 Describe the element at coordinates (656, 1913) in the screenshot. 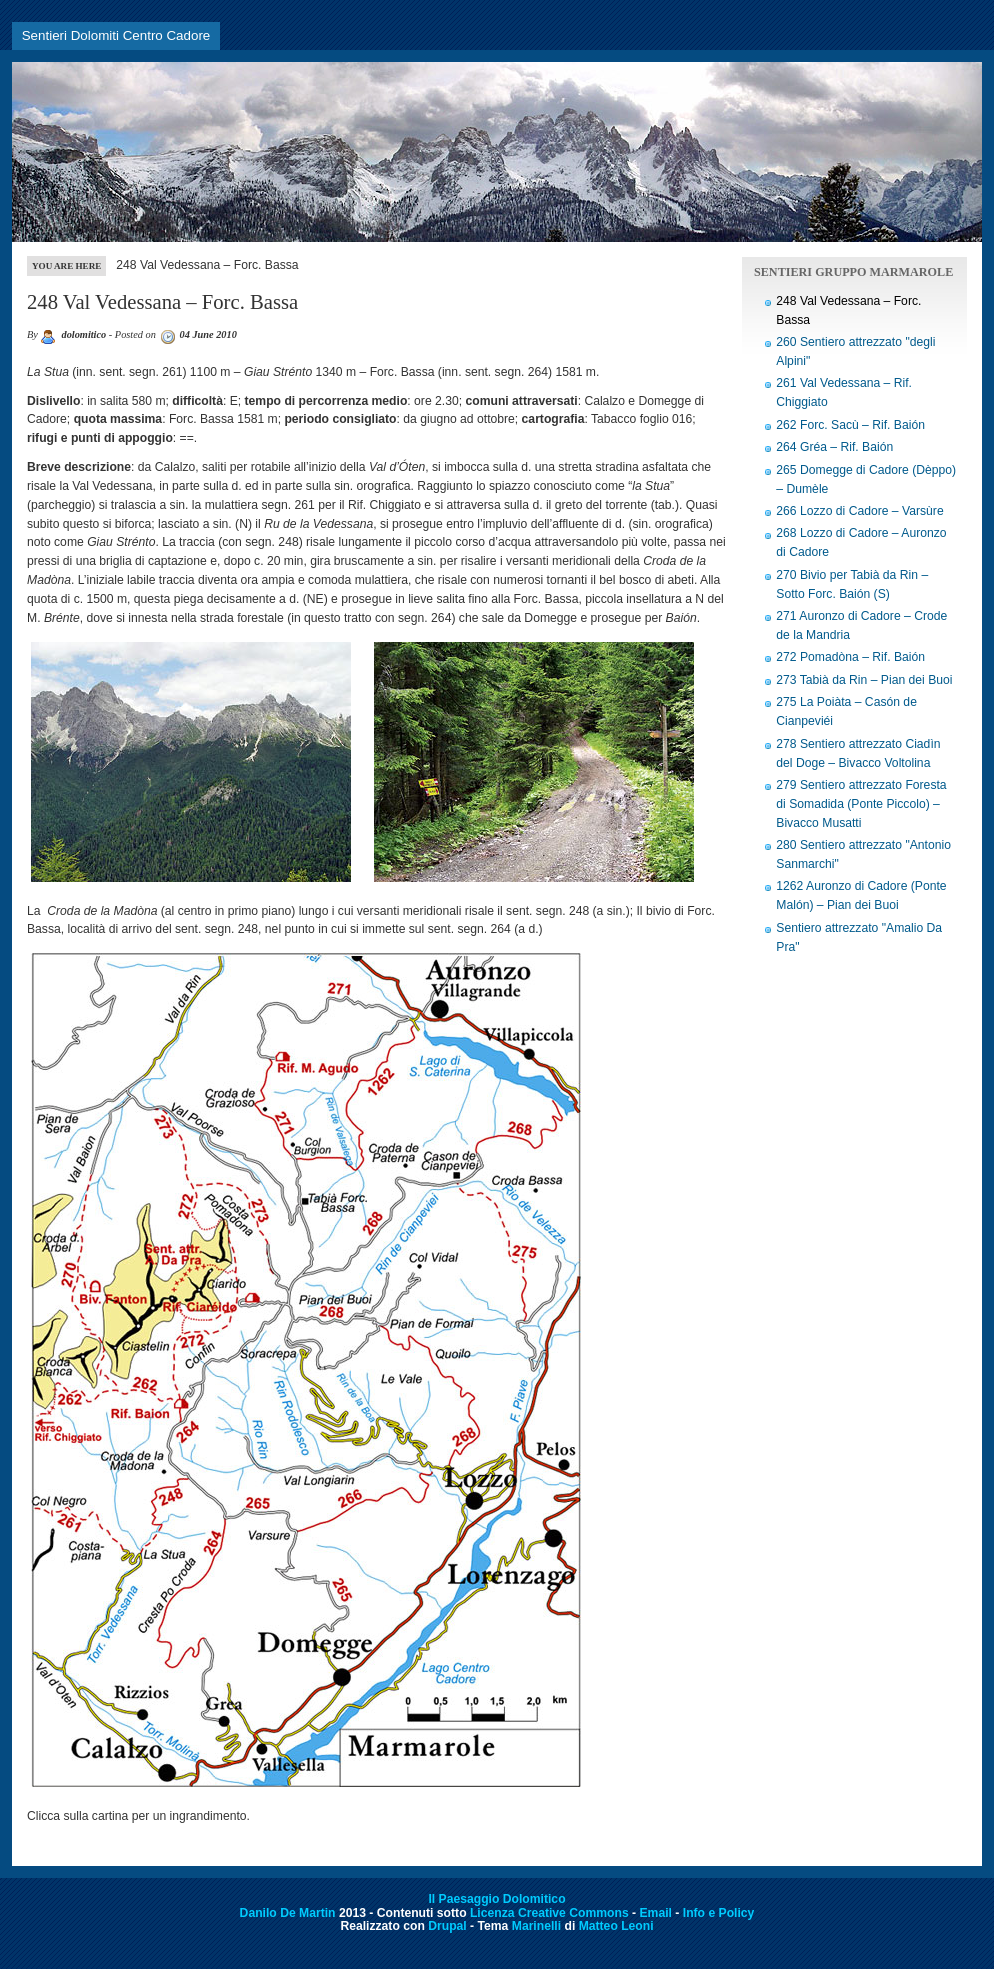

I see `Email` at that location.